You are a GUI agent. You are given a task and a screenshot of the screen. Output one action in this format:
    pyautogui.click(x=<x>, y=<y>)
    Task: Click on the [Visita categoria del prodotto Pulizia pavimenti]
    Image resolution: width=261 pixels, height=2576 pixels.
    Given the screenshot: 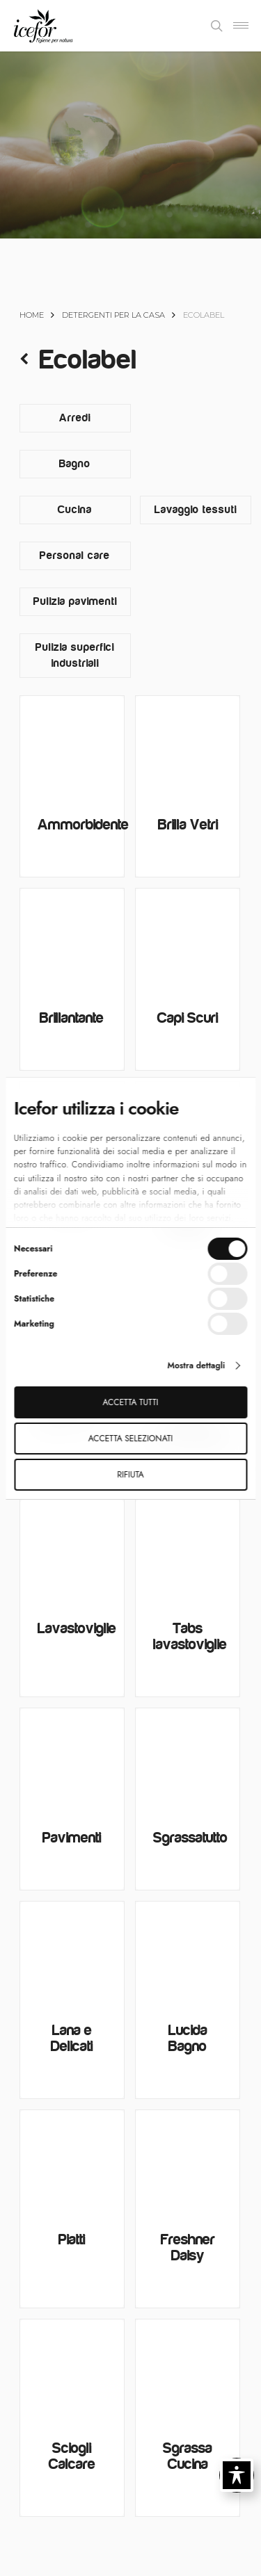 What is the action you would take?
    pyautogui.click(x=75, y=601)
    